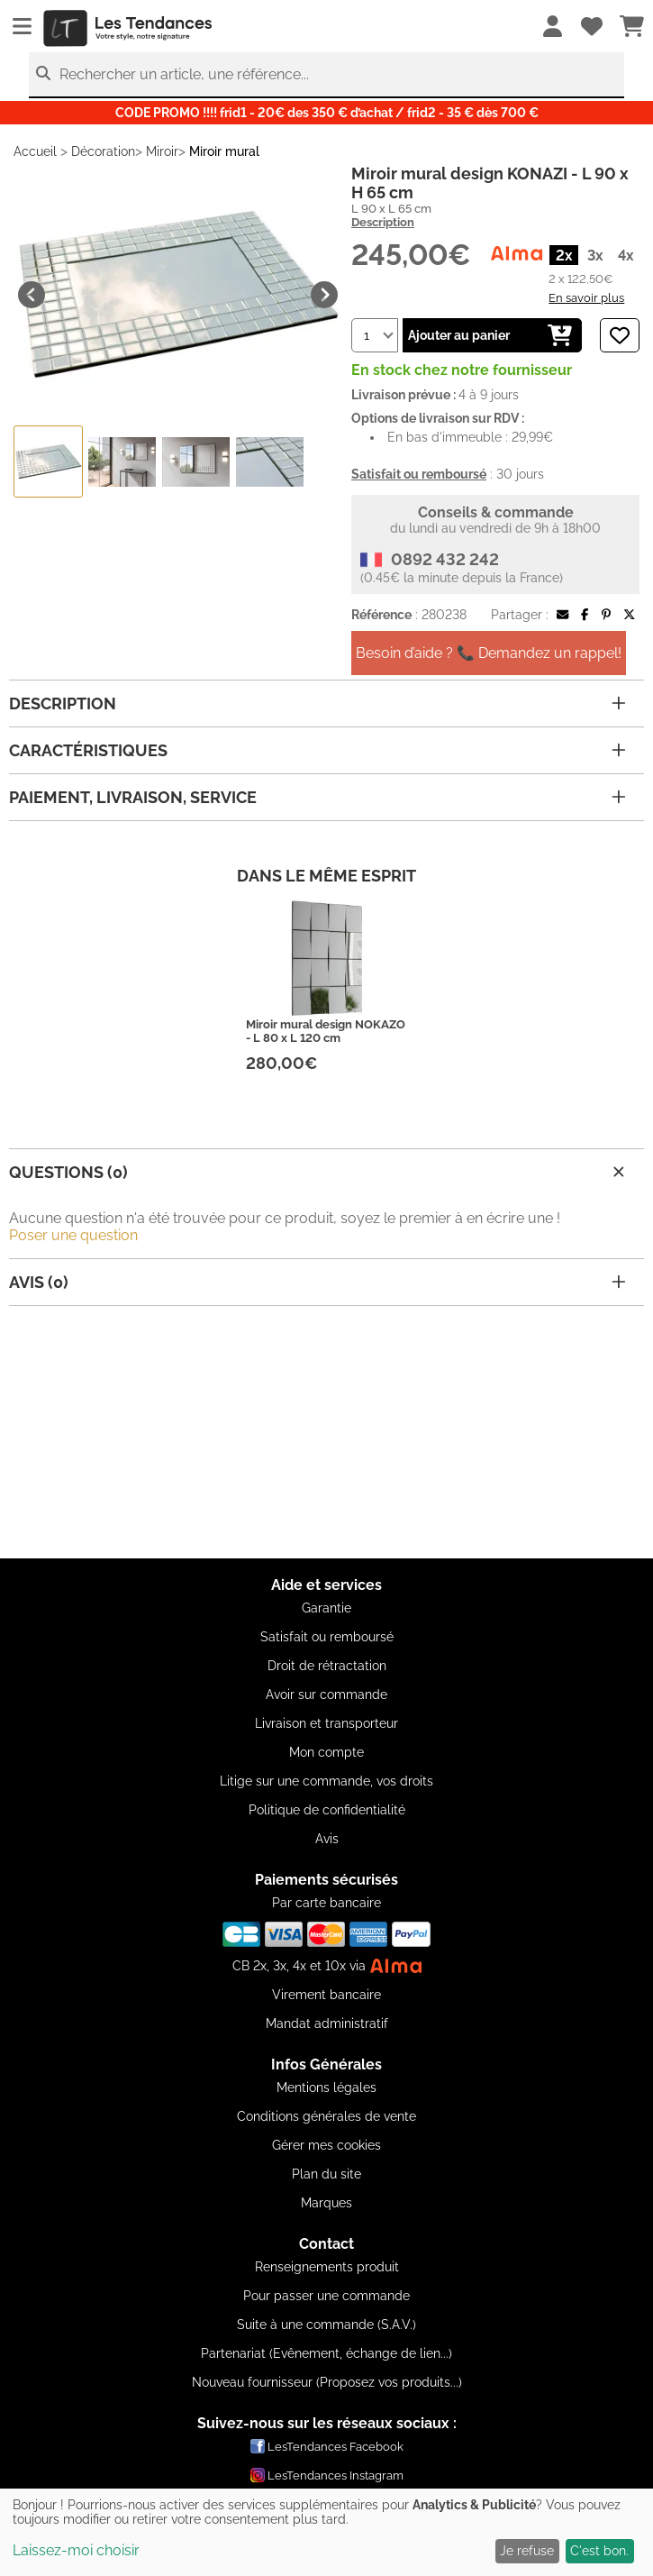 The height and width of the screenshot is (2576, 653). Describe the element at coordinates (327, 1665) in the screenshot. I see `Droit de rétractation` at that location.